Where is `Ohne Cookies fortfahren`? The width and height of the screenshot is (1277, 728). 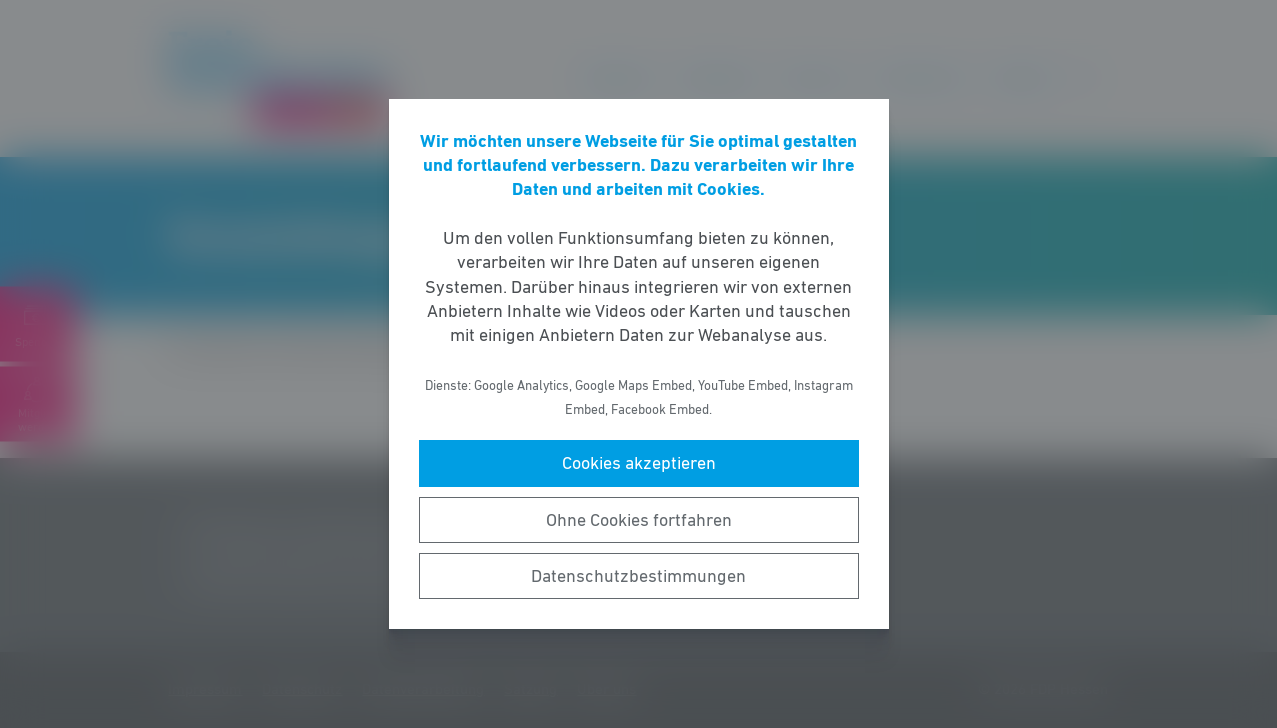
Ohne Cookies fortfahren is located at coordinates (639, 520).